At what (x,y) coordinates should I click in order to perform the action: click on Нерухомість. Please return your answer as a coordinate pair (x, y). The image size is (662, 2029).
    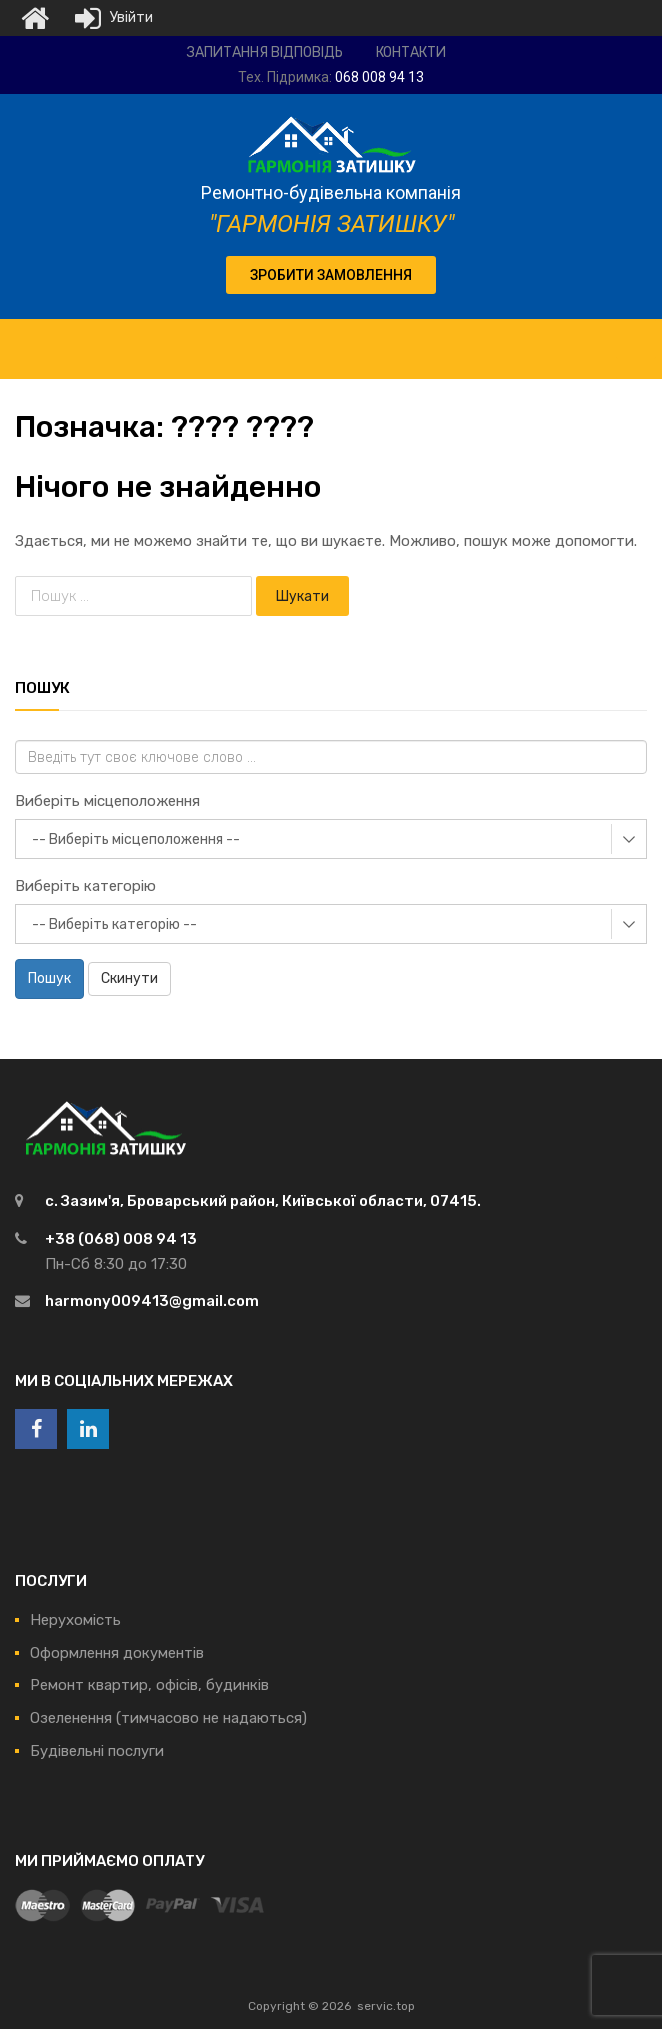
    Looking at the image, I should click on (75, 1620).